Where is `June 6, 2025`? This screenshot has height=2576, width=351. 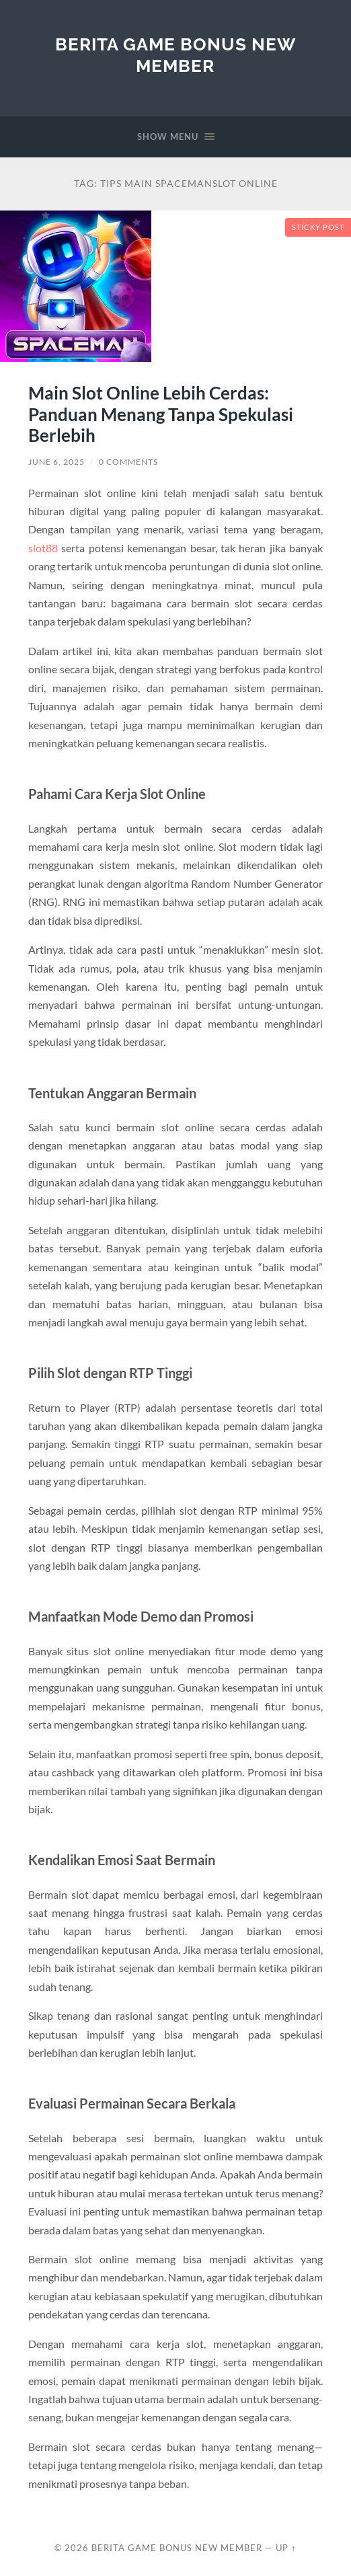
June 6, 2025 is located at coordinates (56, 462).